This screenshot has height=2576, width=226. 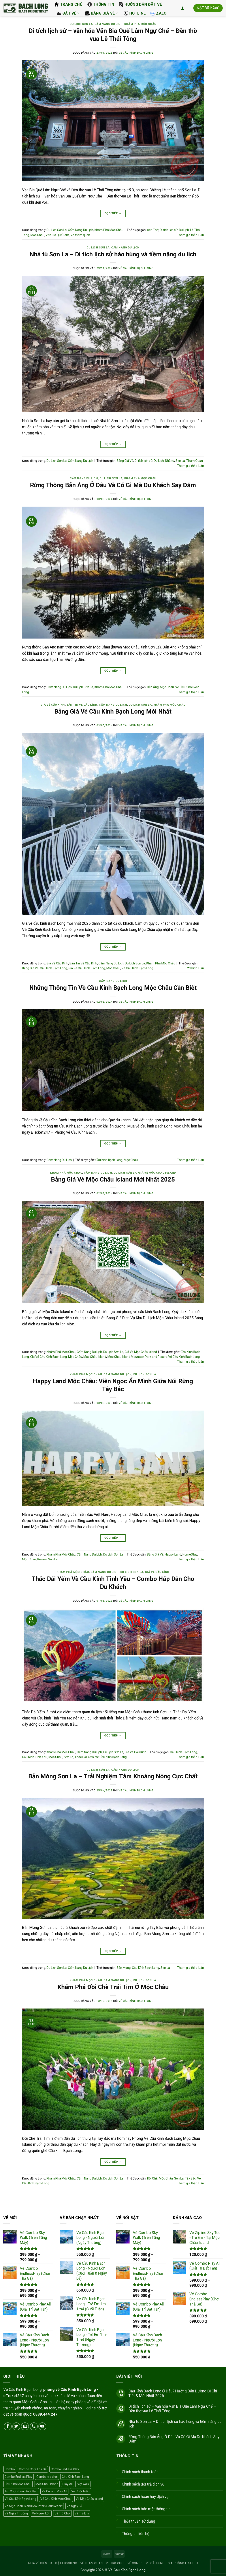 What do you see at coordinates (184, 230) in the screenshot?
I see `Du Lịch` at bounding box center [184, 230].